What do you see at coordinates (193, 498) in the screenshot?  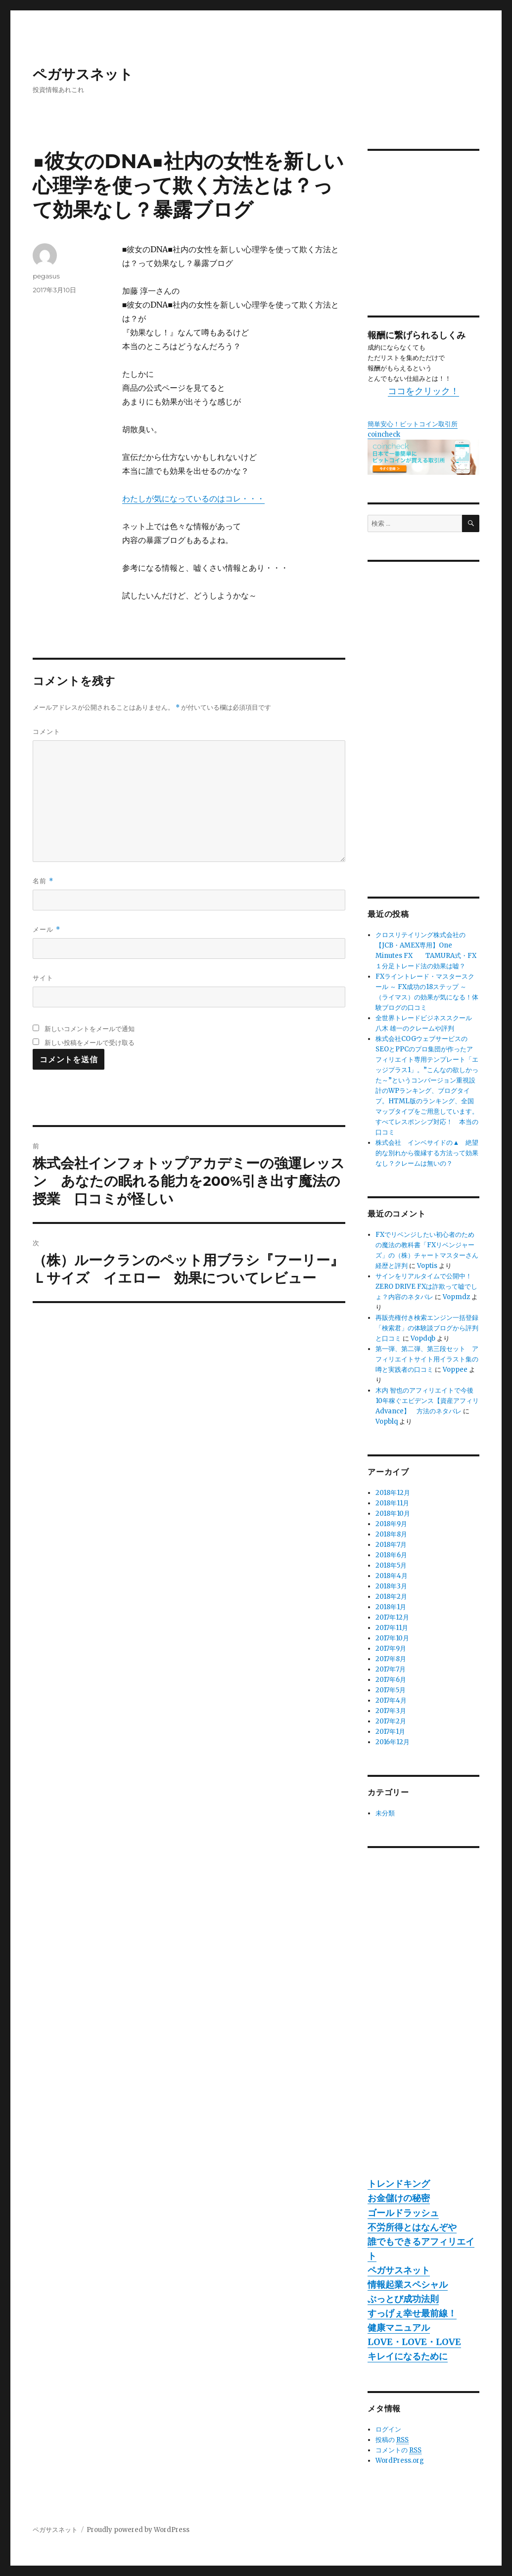 I see `わたしが気になっているのはコレ・・・` at bounding box center [193, 498].